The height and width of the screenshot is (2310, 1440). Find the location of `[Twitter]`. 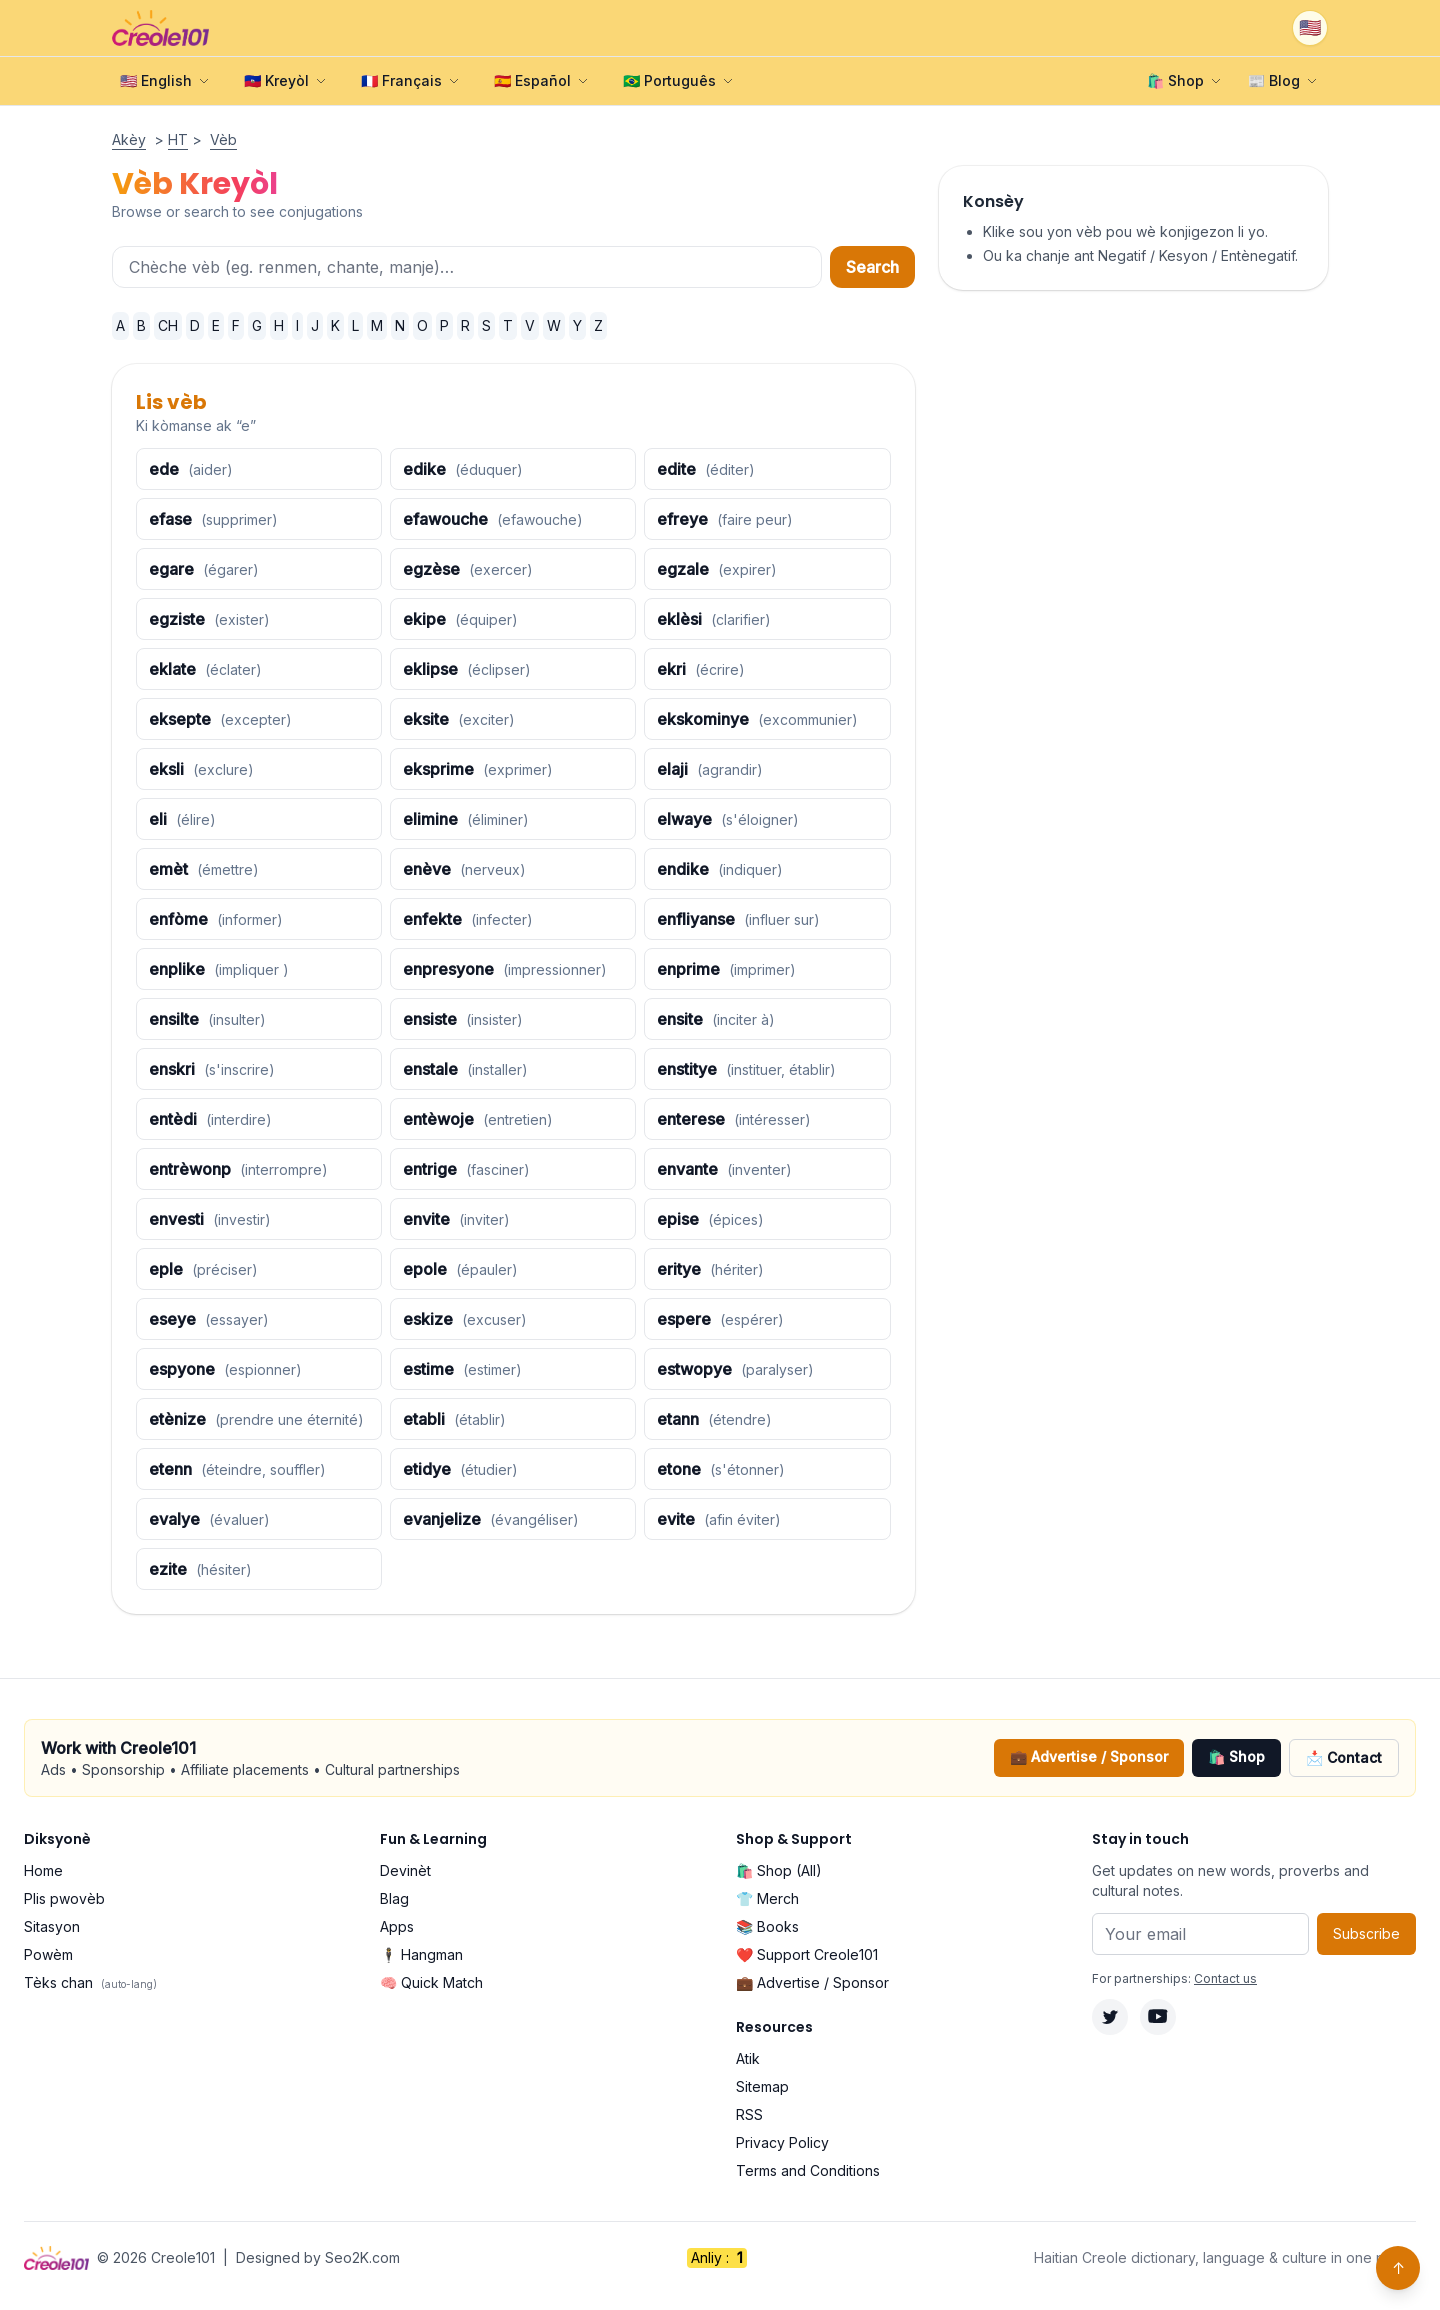

[Twitter] is located at coordinates (1110, 2017).